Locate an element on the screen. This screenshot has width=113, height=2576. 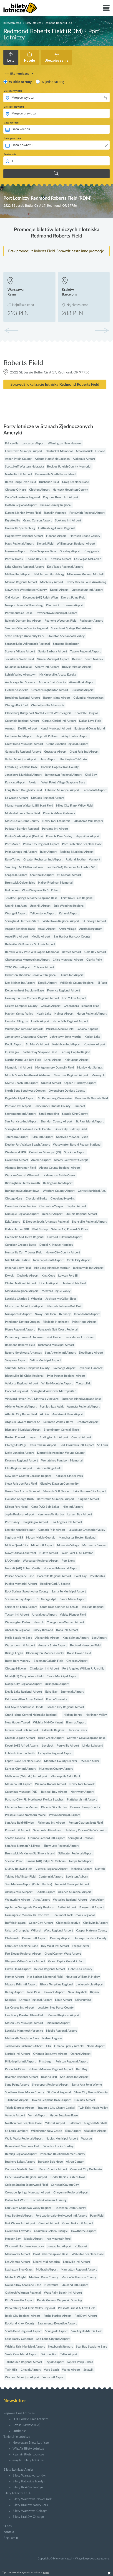
LOT Polskie Linie Lotnicze is located at coordinates (30, 2419).